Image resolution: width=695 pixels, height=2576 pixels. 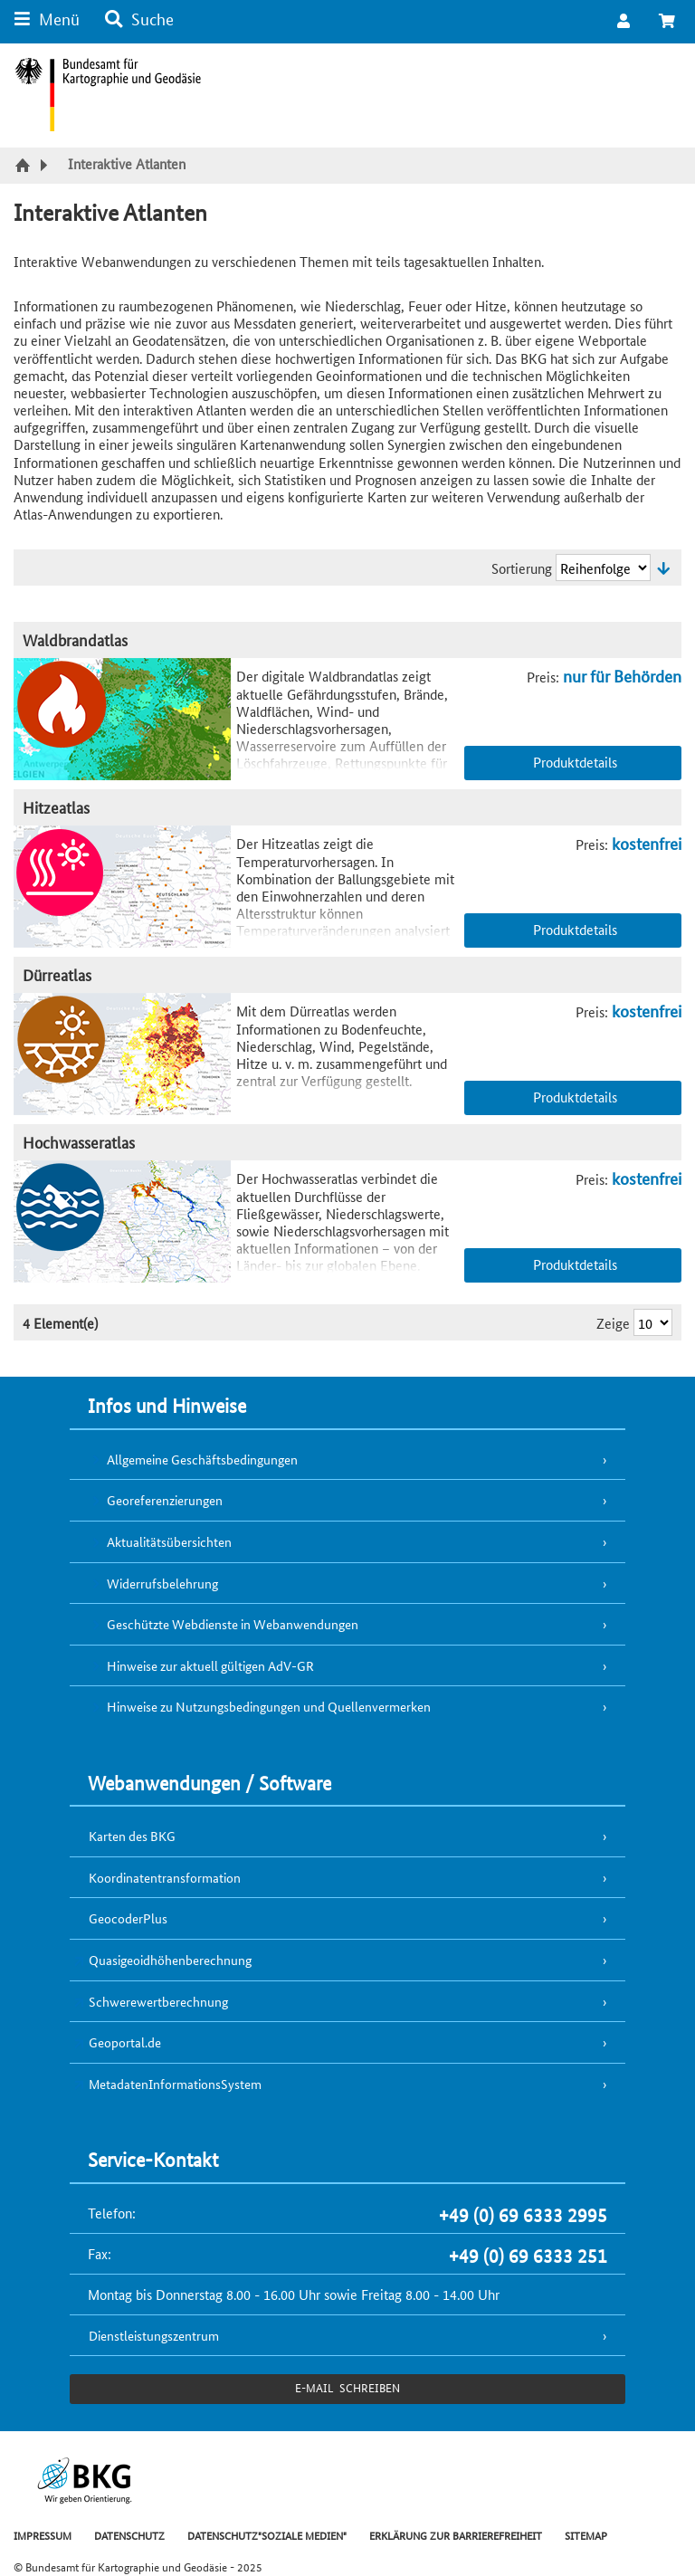 I want to click on DATENSCHUTZ"SOZIALE MEDIEN", so click(x=267, y=2534).